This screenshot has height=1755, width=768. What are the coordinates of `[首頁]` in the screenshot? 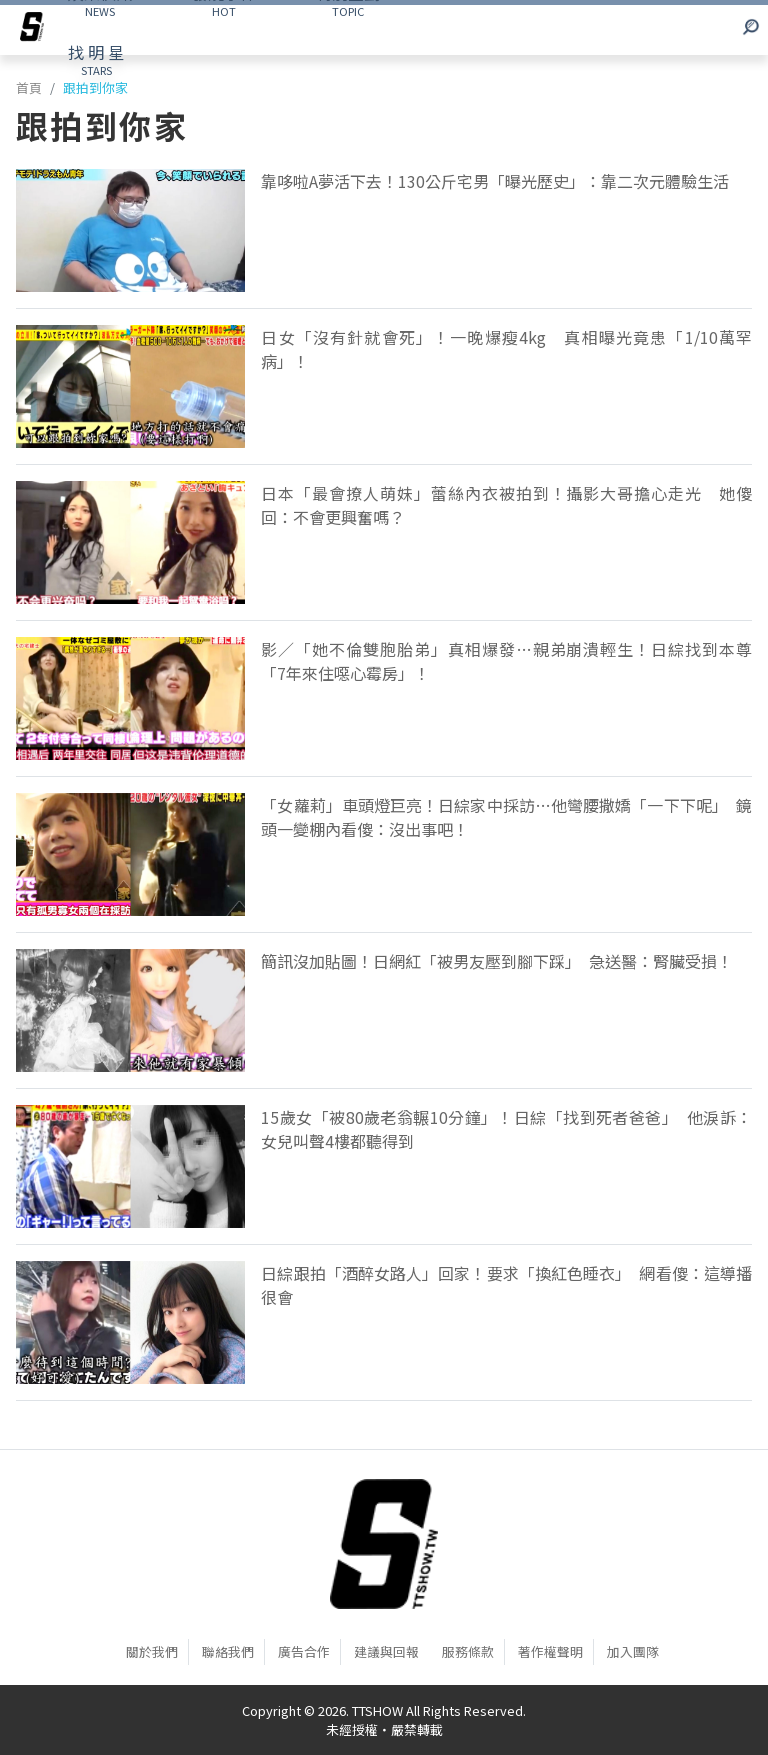 It's located at (384, 1544).